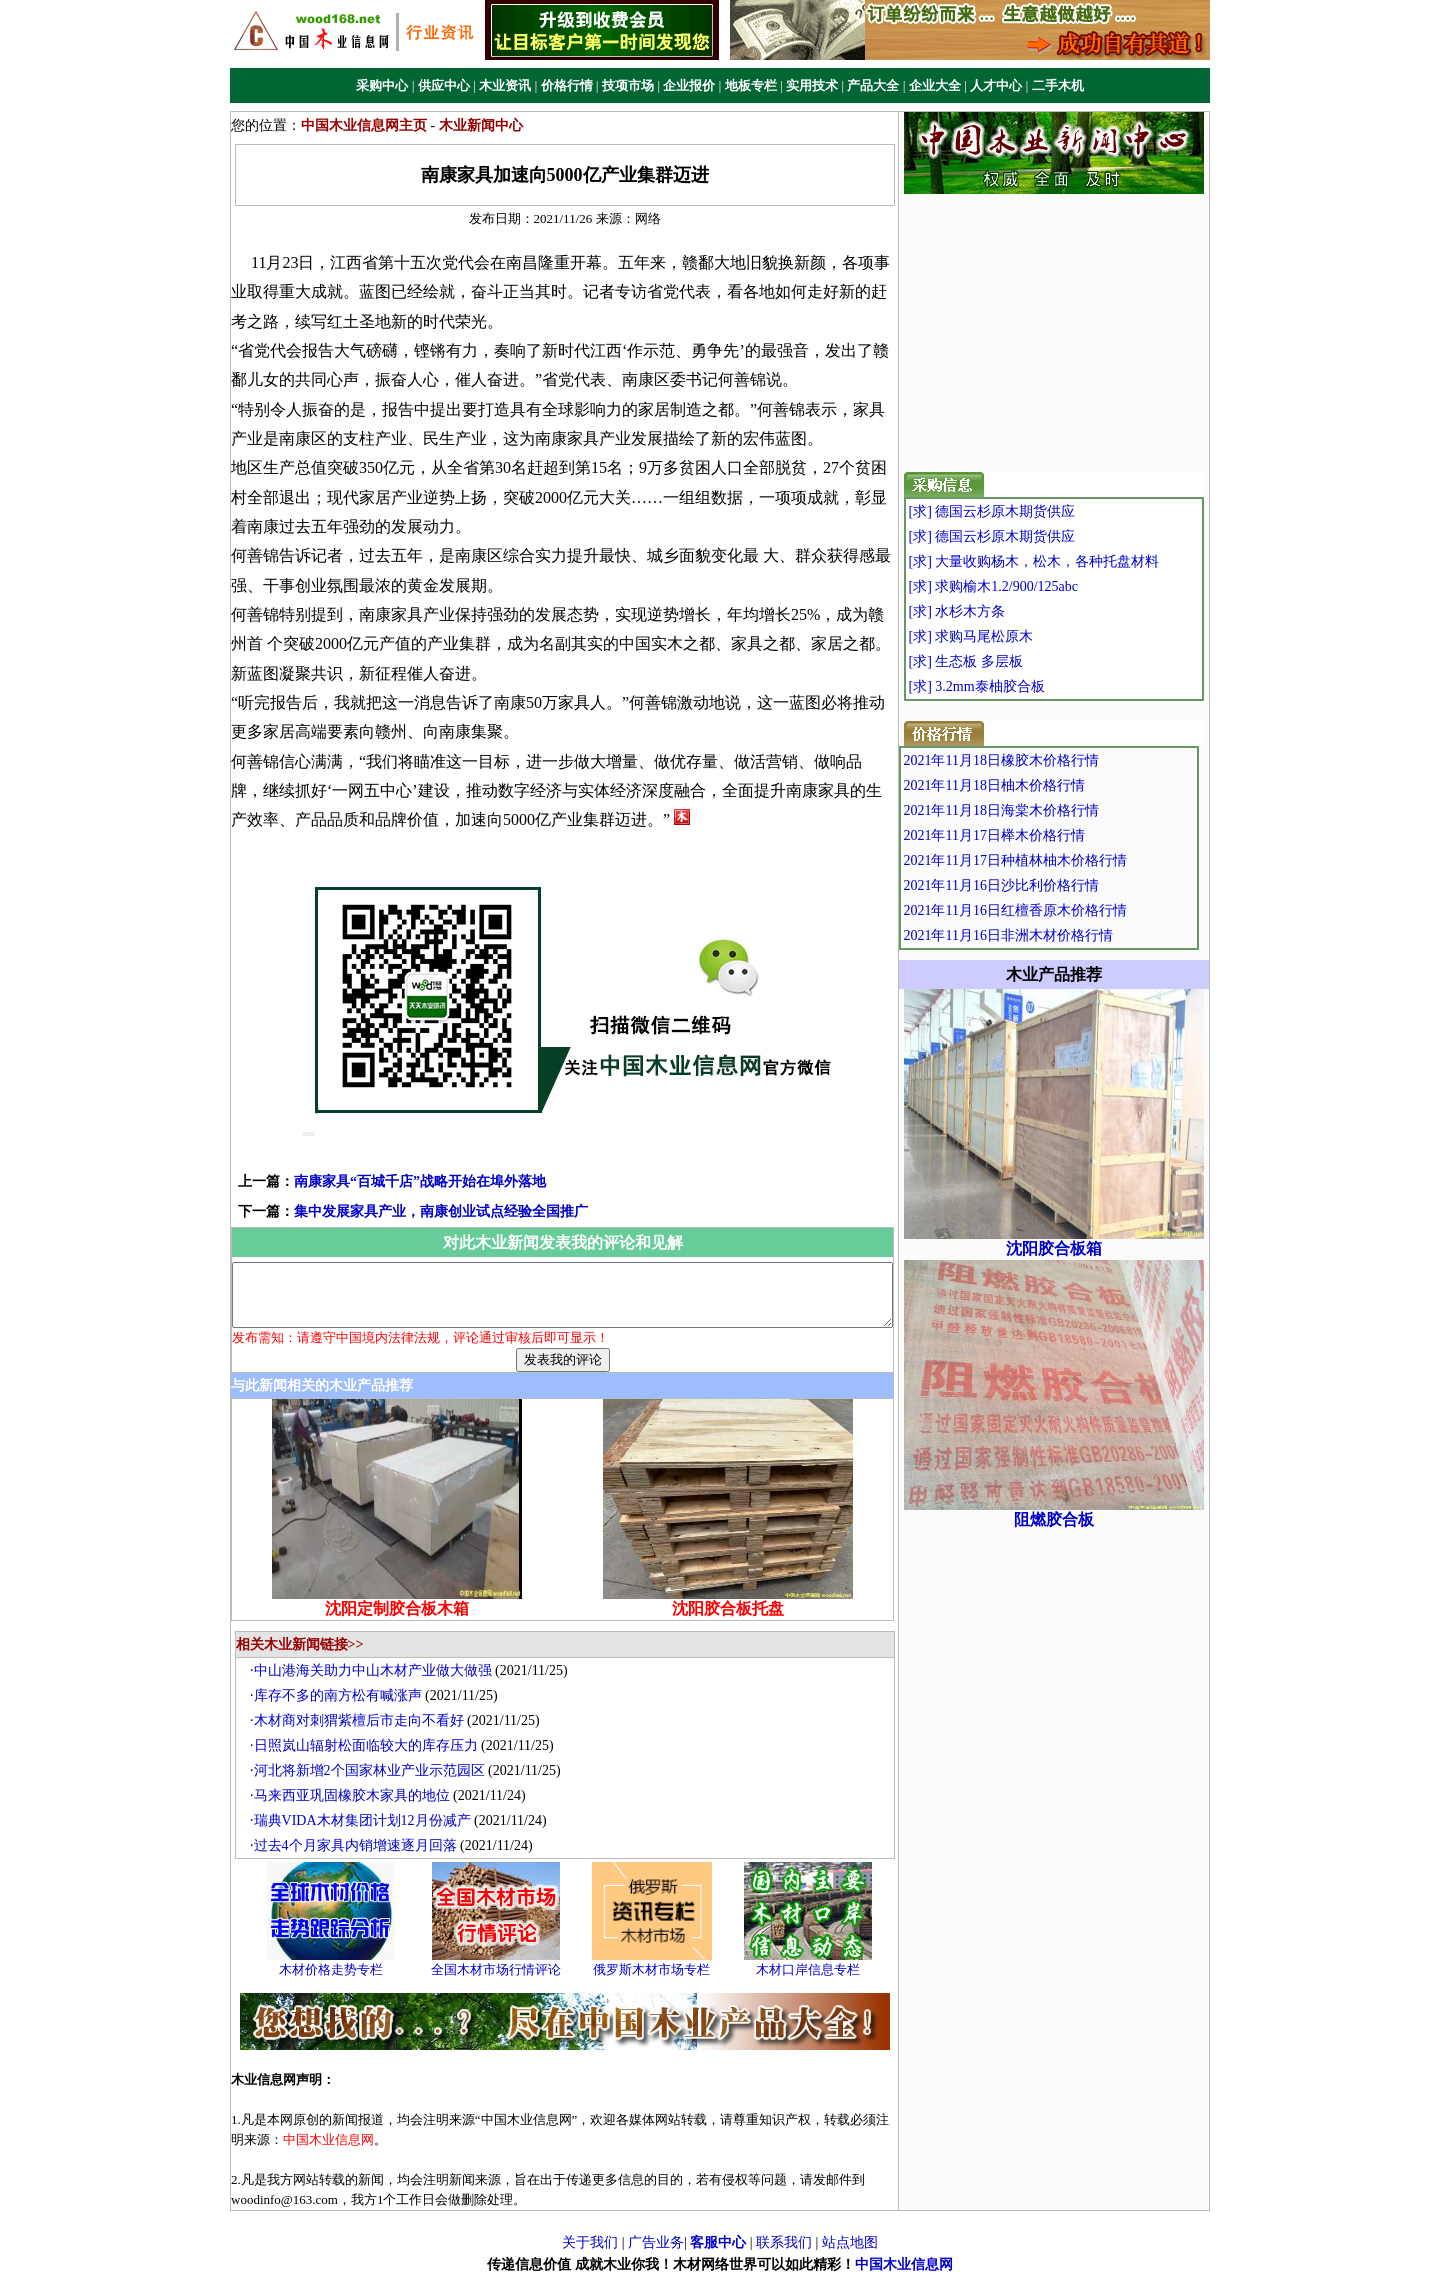 The height and width of the screenshot is (2287, 1440). Describe the element at coordinates (850, 2254) in the screenshot. I see `站点地图` at that location.